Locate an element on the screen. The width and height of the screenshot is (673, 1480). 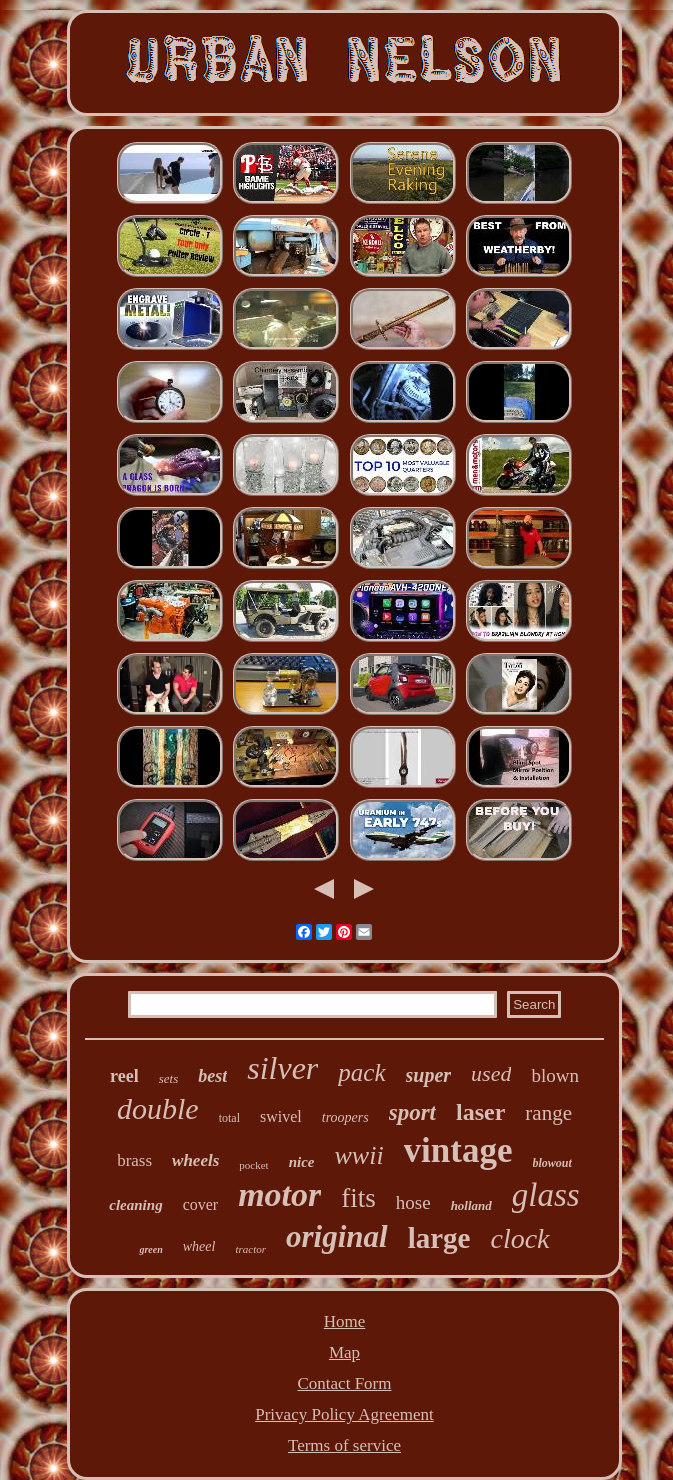
brass is located at coordinates (134, 1160).